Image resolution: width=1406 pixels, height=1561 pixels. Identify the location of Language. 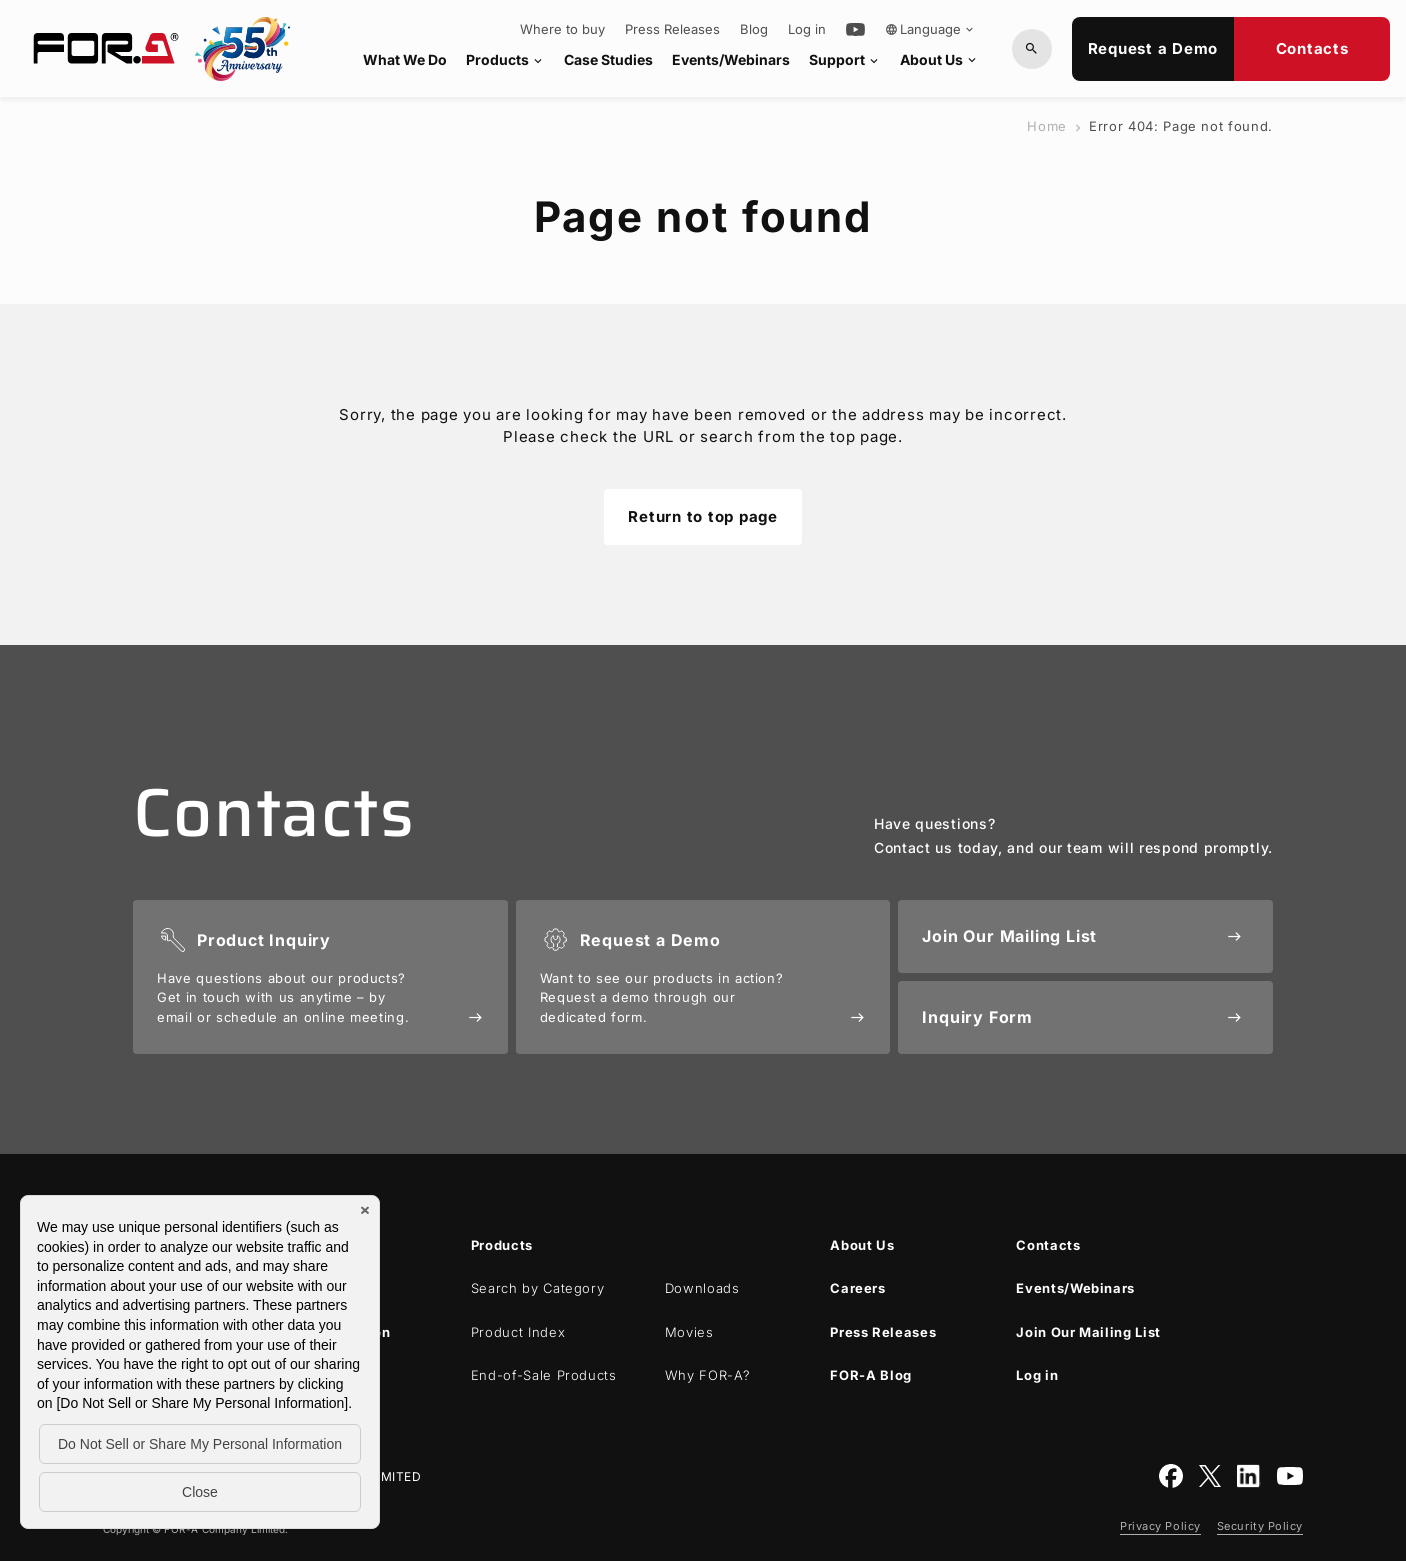
(930, 29).